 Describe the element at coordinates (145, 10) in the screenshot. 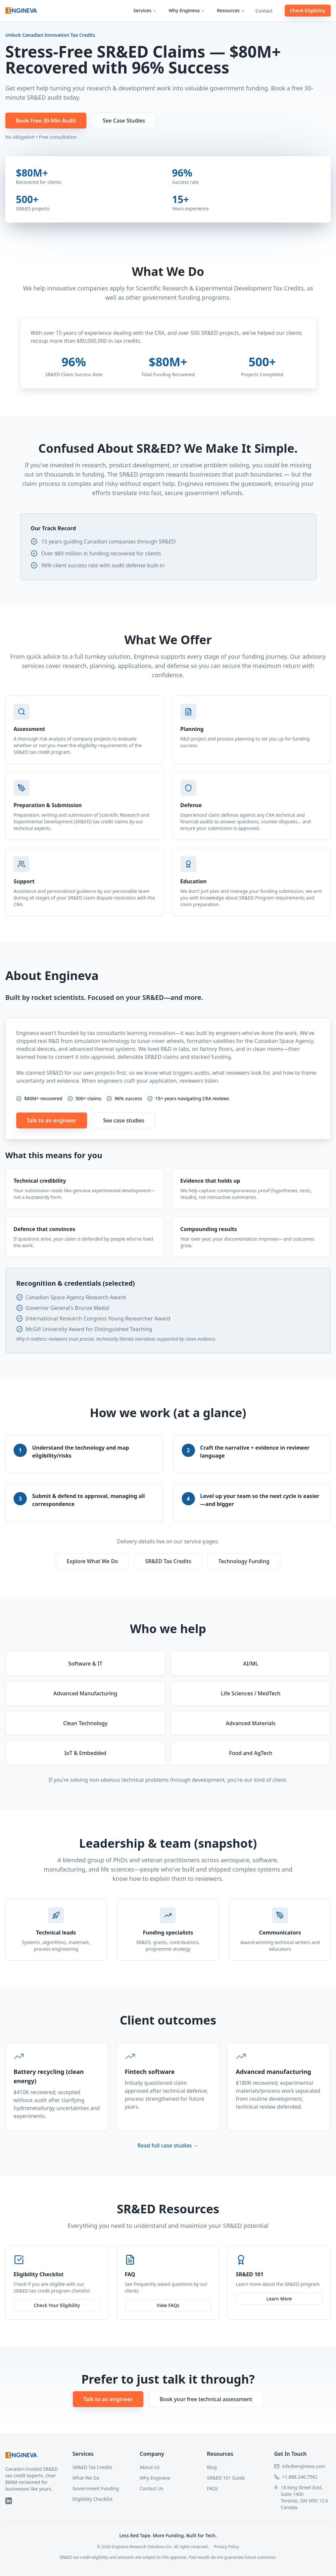

I see `Services` at that location.